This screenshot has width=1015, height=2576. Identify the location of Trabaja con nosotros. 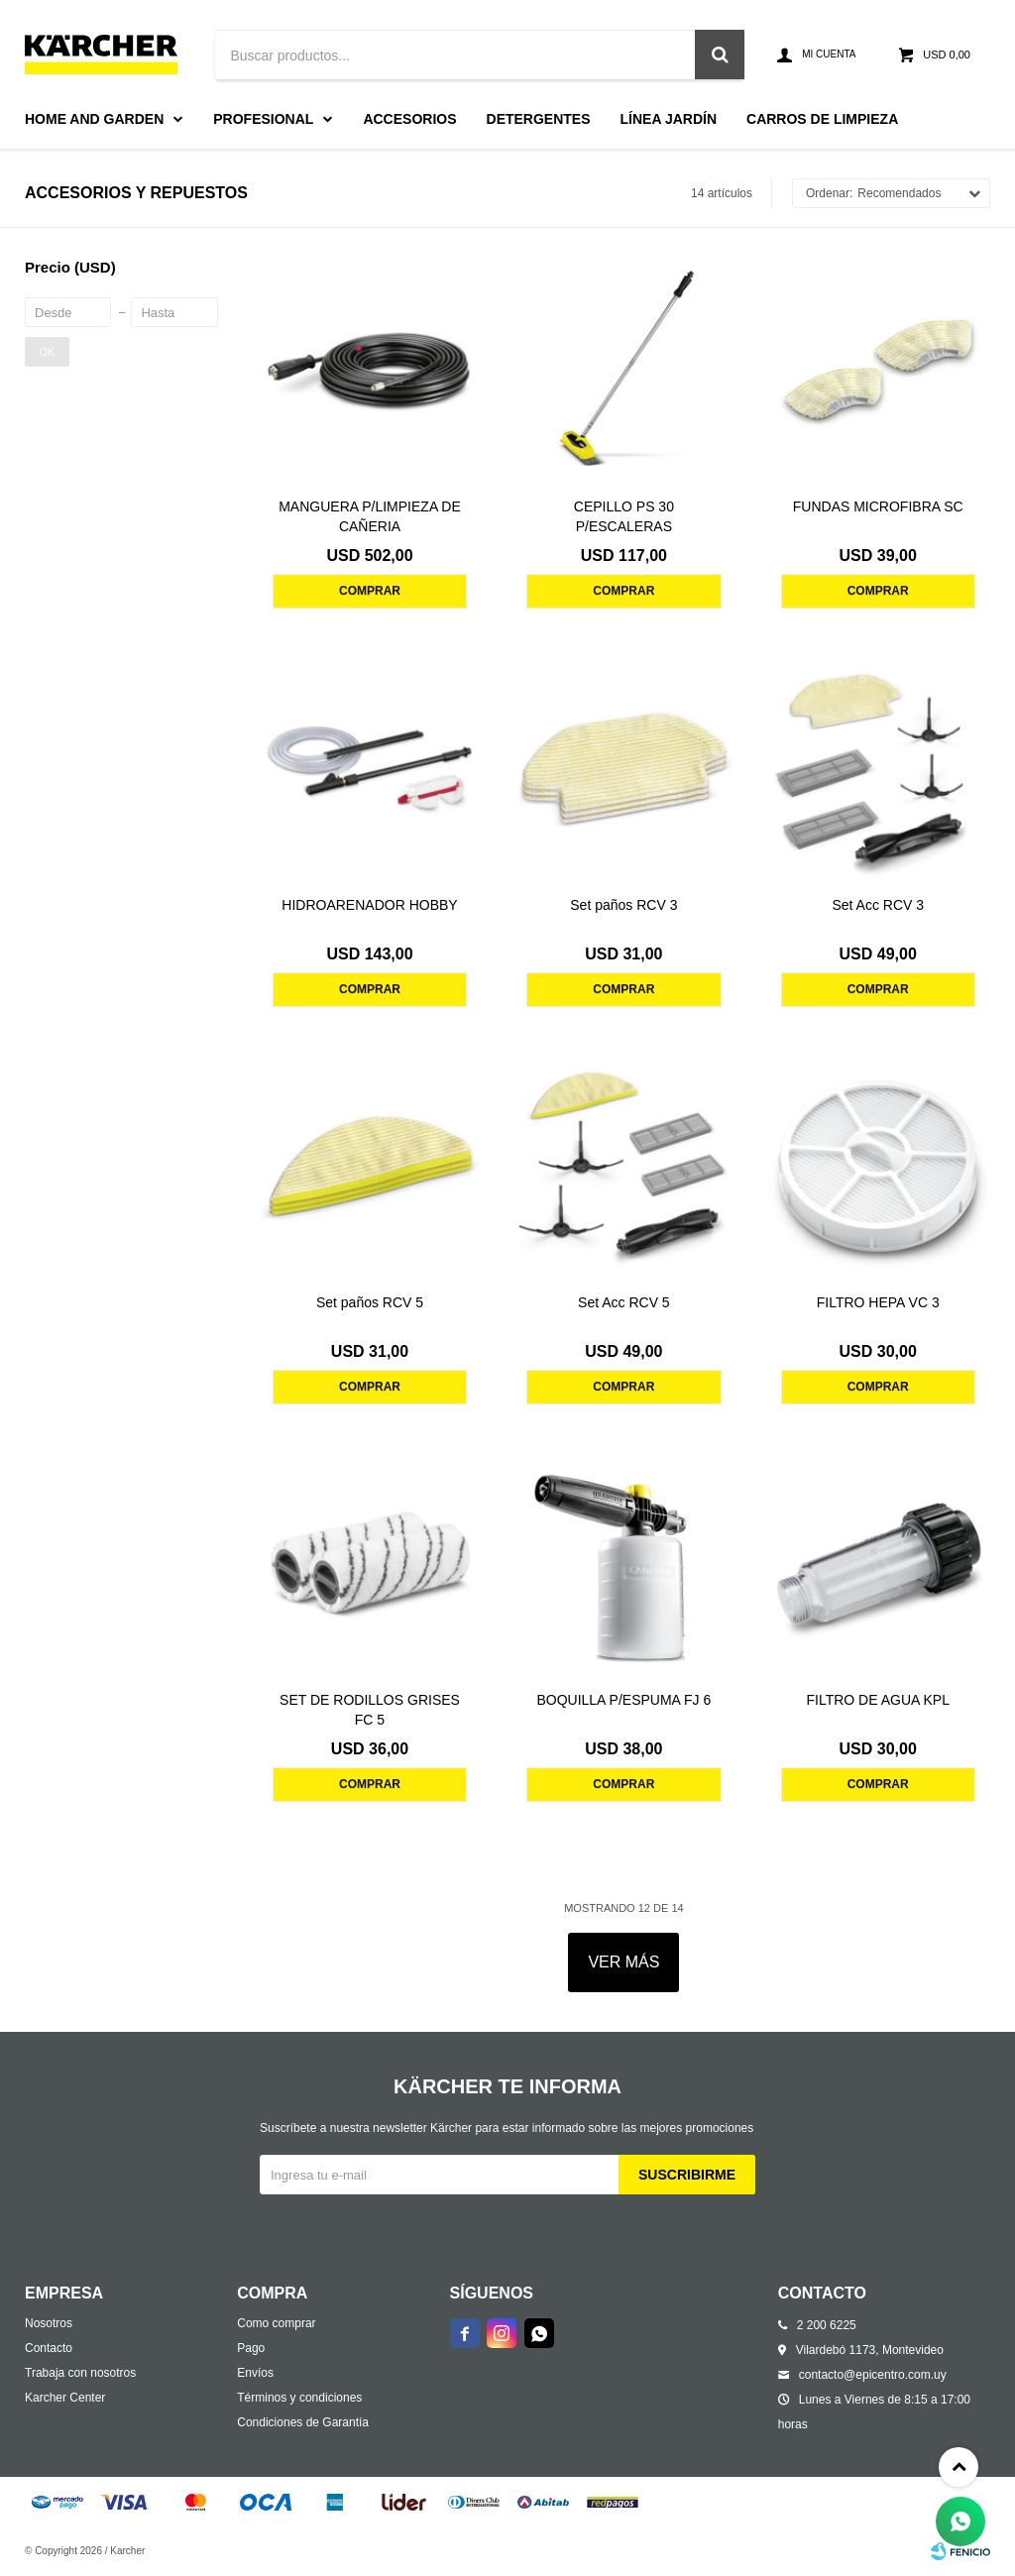
(80, 2373).